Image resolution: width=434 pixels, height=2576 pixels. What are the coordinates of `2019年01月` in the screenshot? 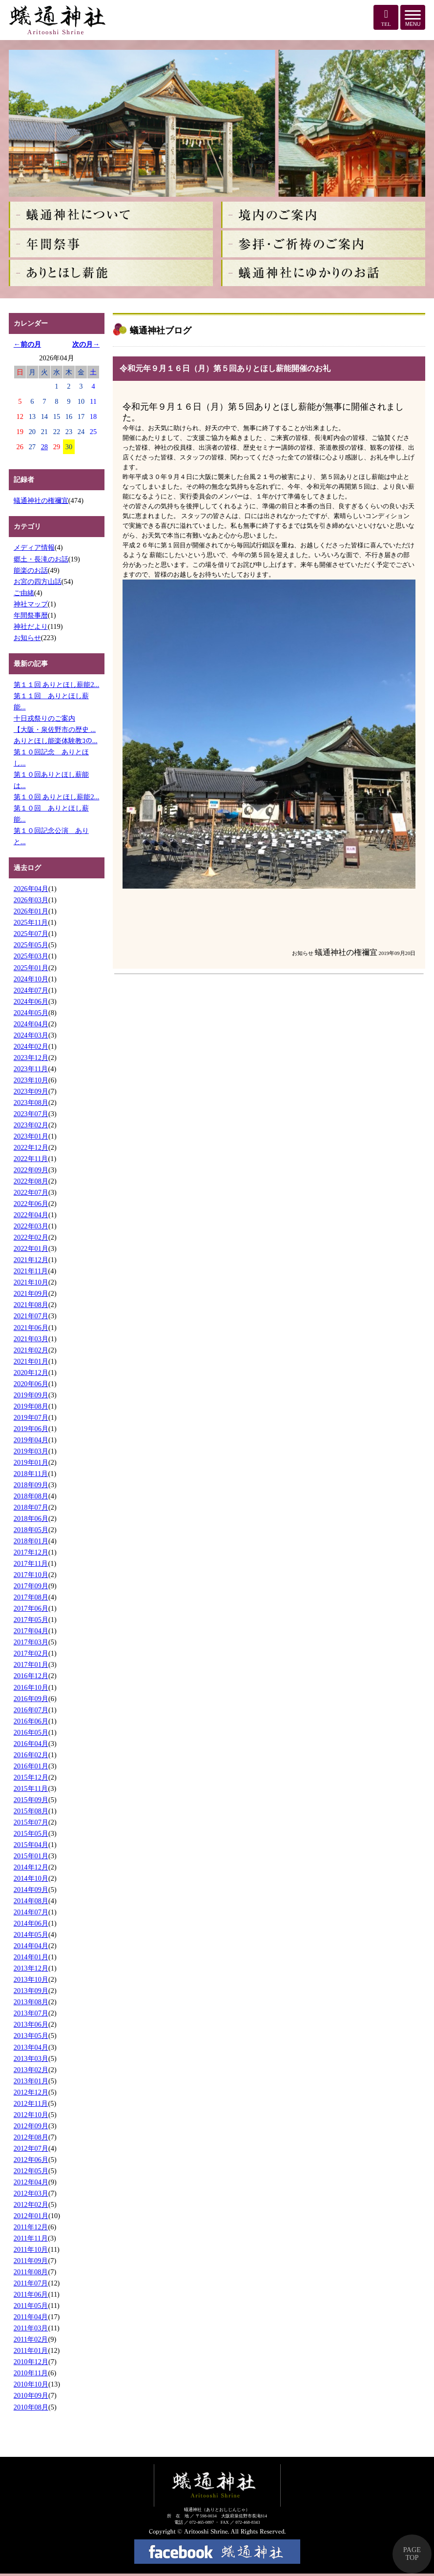 It's located at (31, 1462).